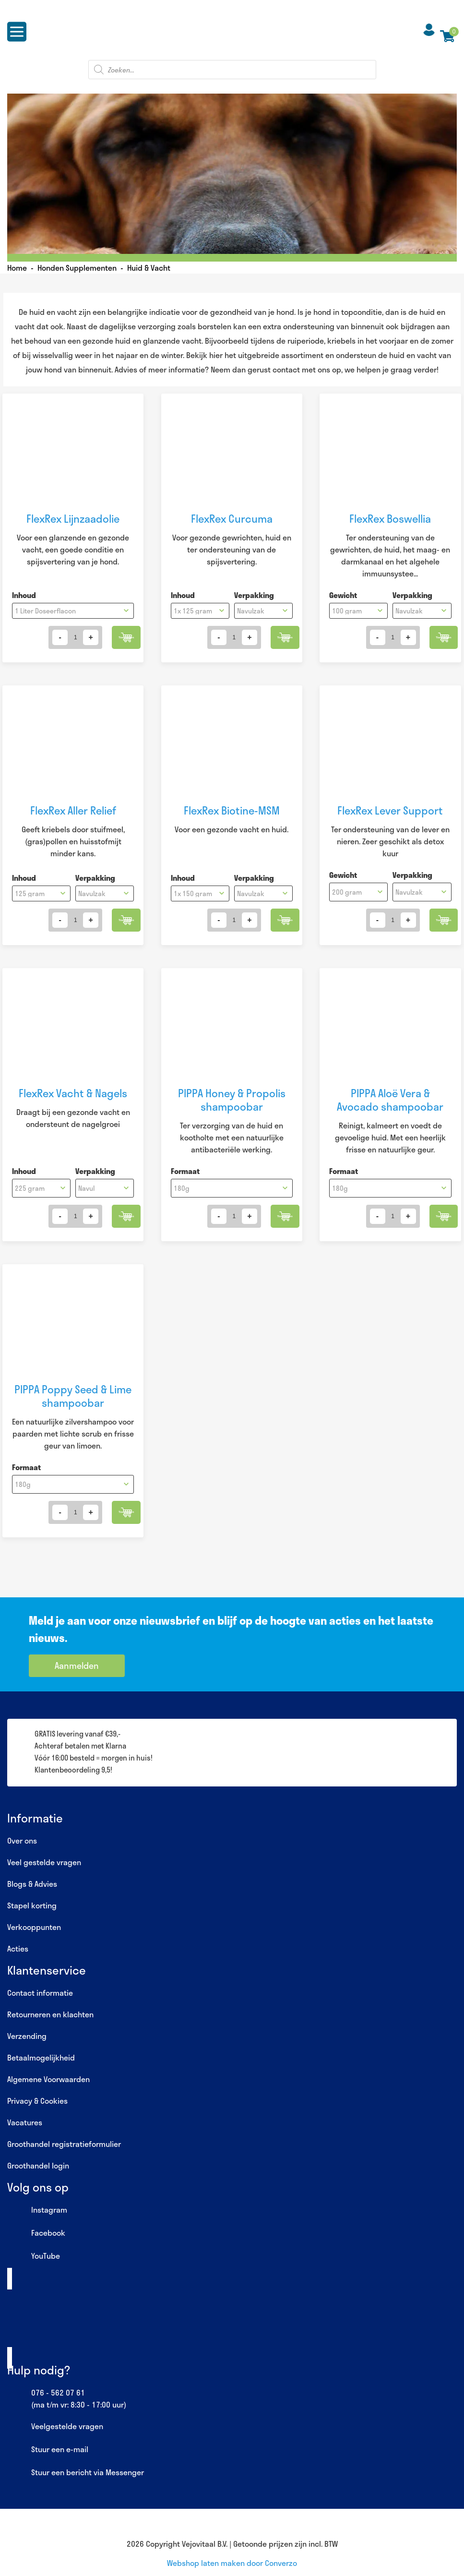 The width and height of the screenshot is (464, 2576). What do you see at coordinates (44, 1862) in the screenshot?
I see `Veel gestelde vragen` at bounding box center [44, 1862].